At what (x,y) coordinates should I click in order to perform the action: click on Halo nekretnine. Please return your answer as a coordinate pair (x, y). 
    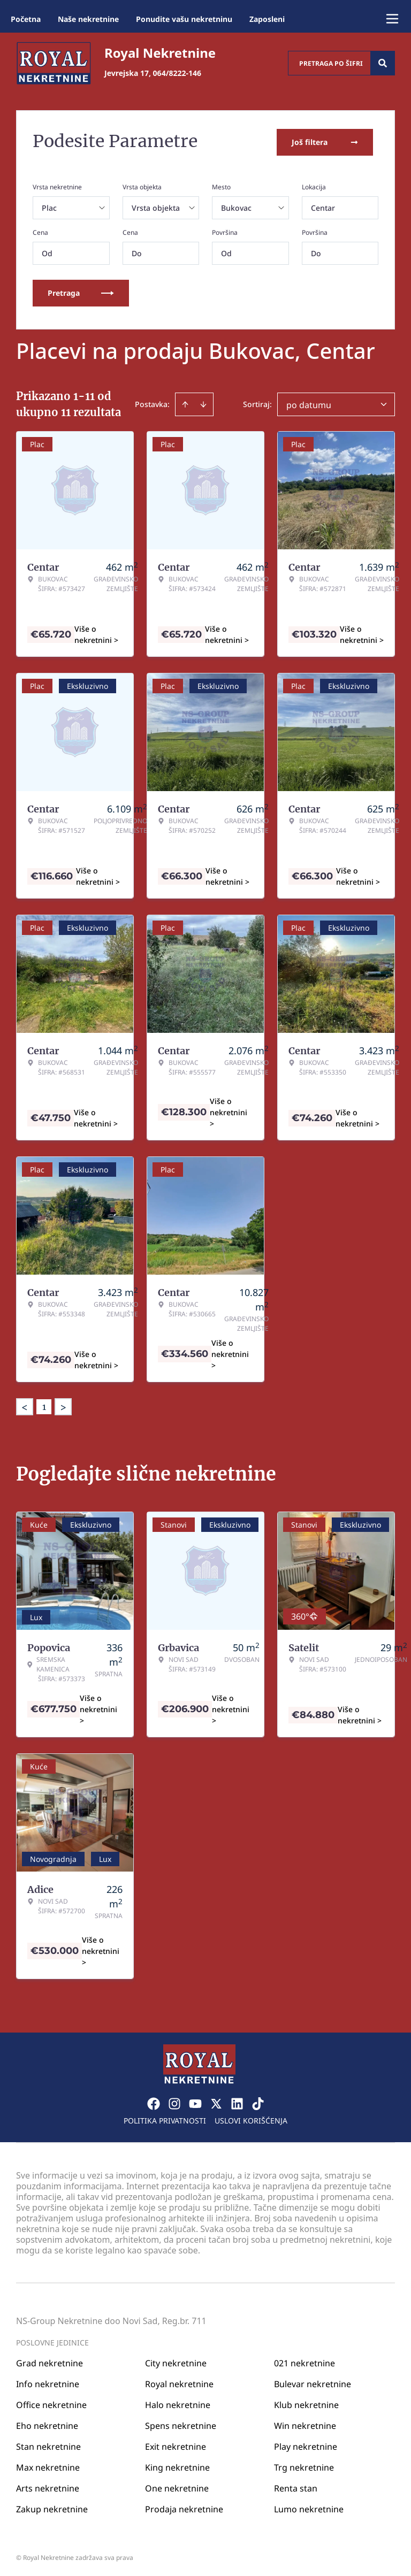
    Looking at the image, I should click on (177, 2402).